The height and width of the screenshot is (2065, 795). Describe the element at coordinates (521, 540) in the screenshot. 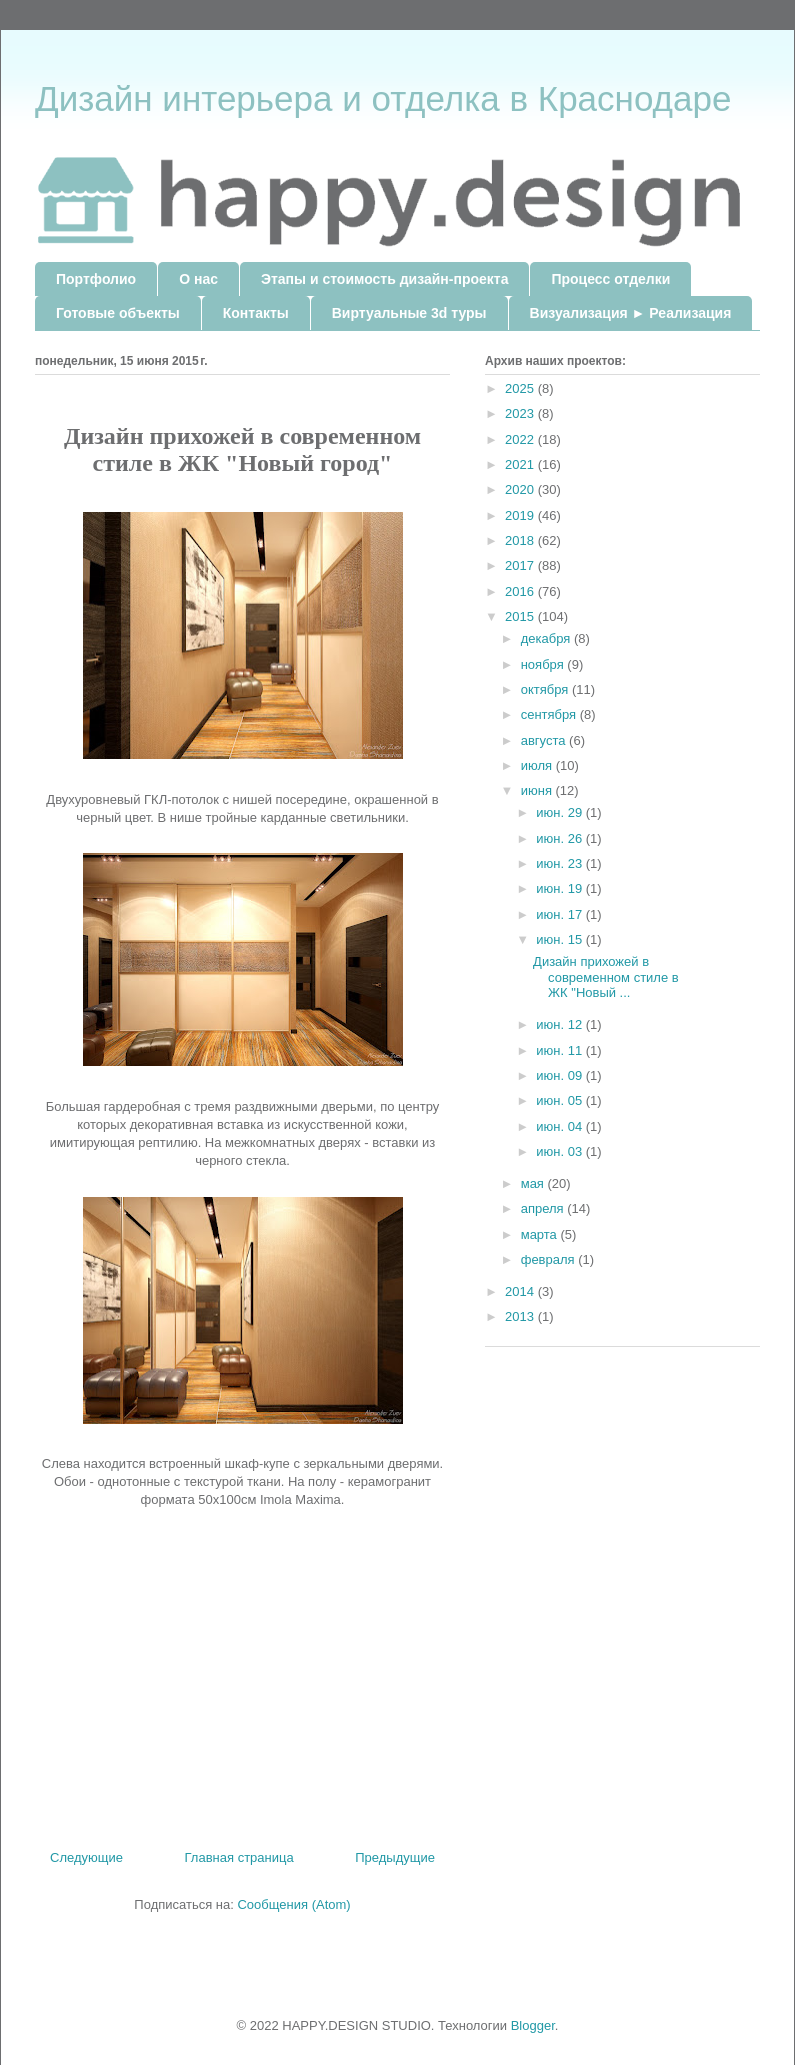

I see `2018` at that location.